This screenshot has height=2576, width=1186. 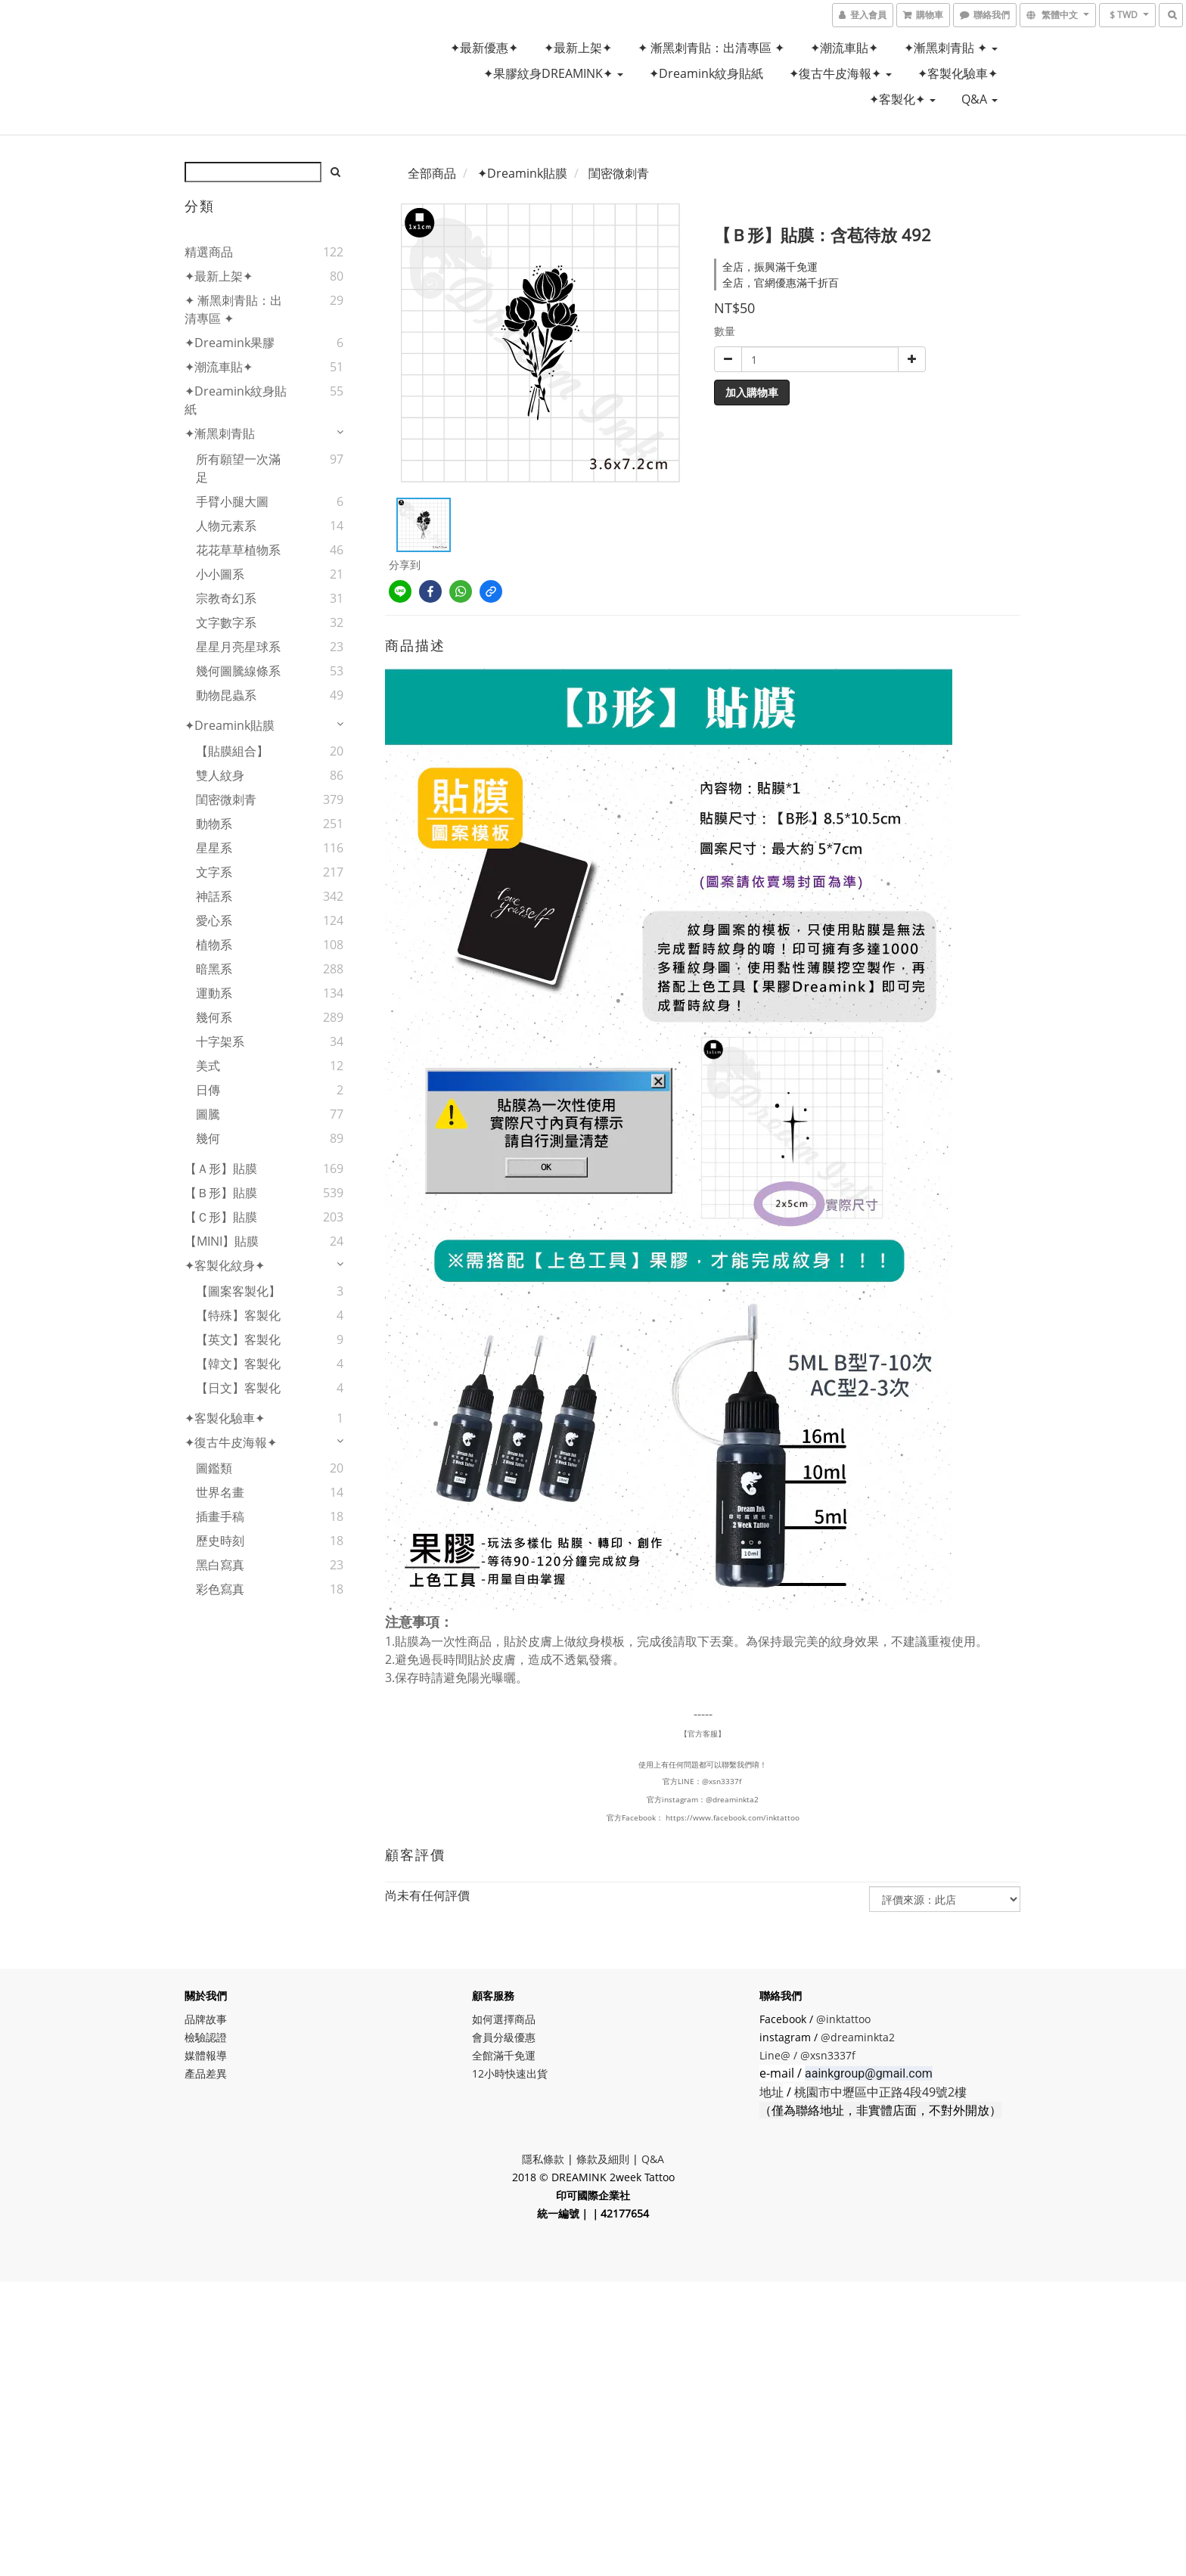 I want to click on 【MINI】貼膜, so click(x=222, y=1241).